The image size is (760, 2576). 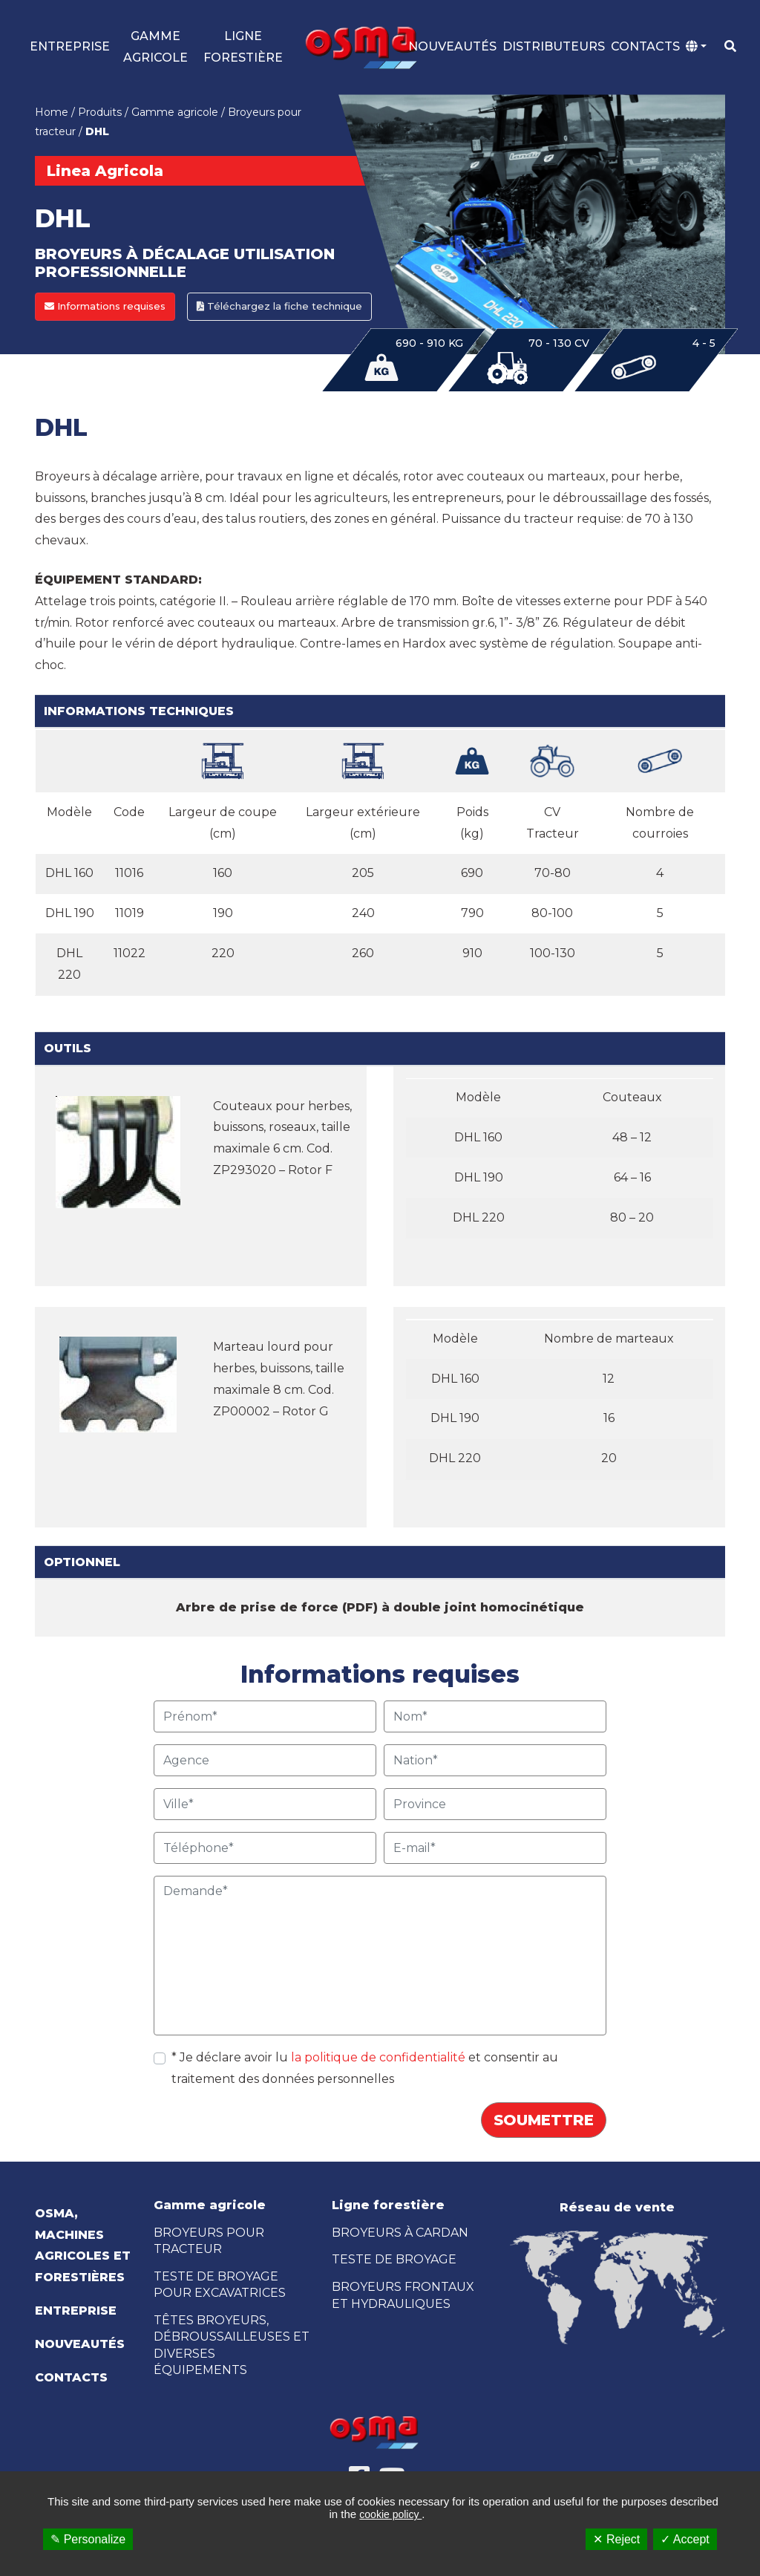 What do you see at coordinates (390, 2514) in the screenshot?
I see `cookie policy` at bounding box center [390, 2514].